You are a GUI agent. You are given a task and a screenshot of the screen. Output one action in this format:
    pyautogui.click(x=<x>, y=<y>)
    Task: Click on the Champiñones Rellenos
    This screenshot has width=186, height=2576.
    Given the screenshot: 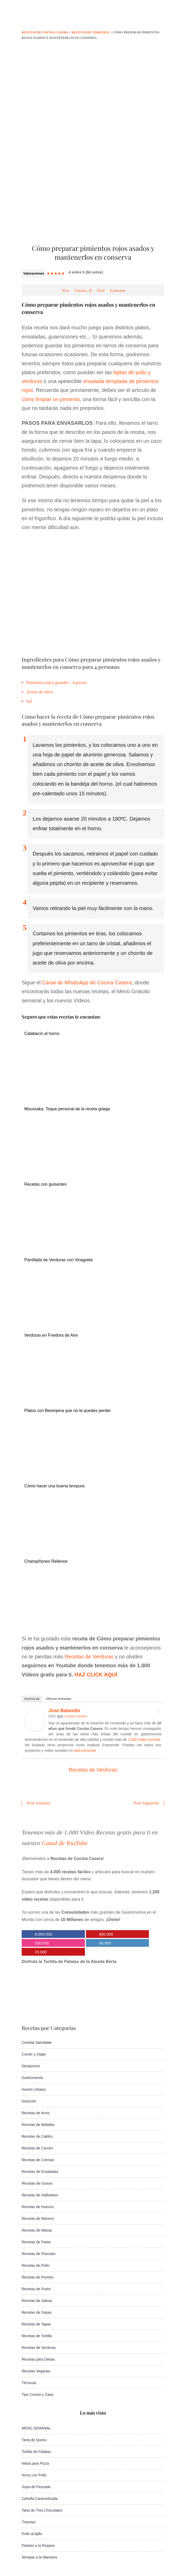 What is the action you would take?
    pyautogui.click(x=45, y=1561)
    